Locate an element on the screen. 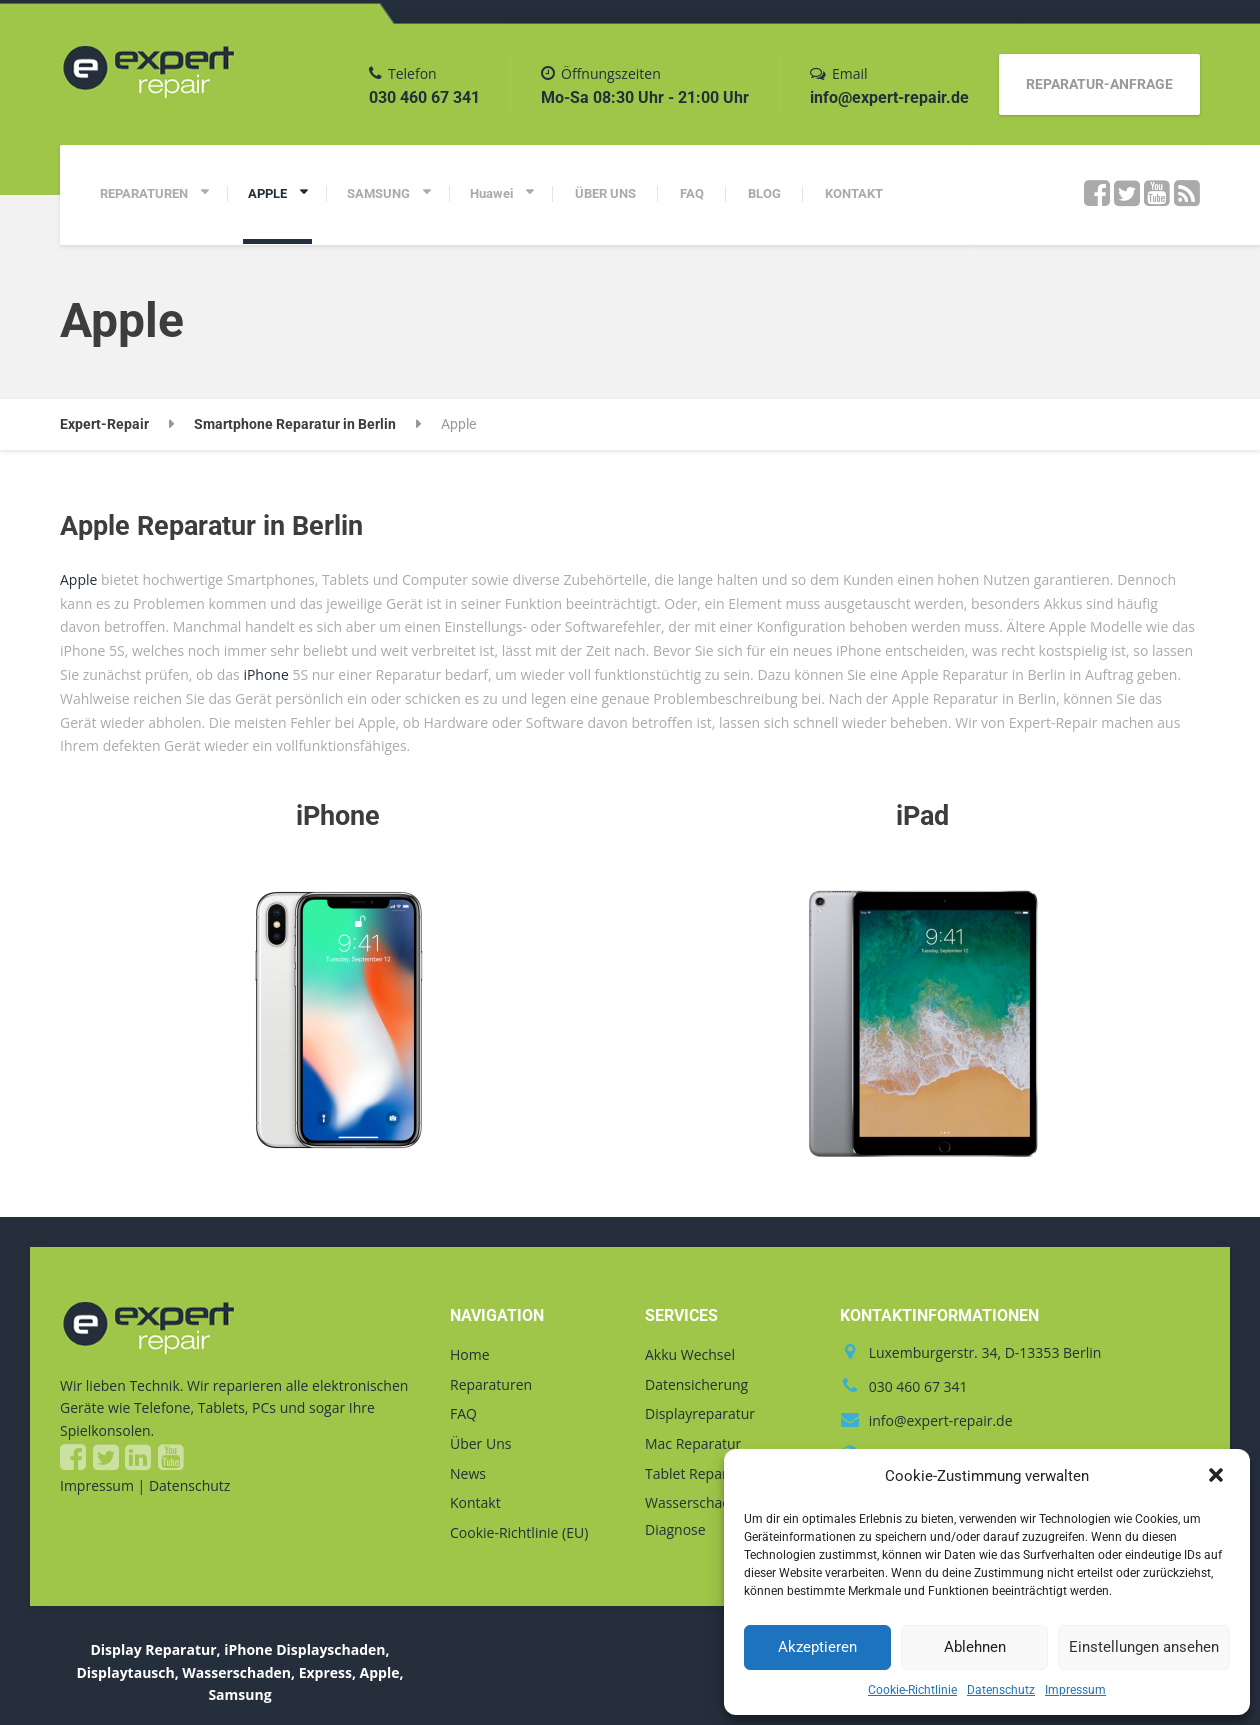  [button] is located at coordinates (1218, 1477).